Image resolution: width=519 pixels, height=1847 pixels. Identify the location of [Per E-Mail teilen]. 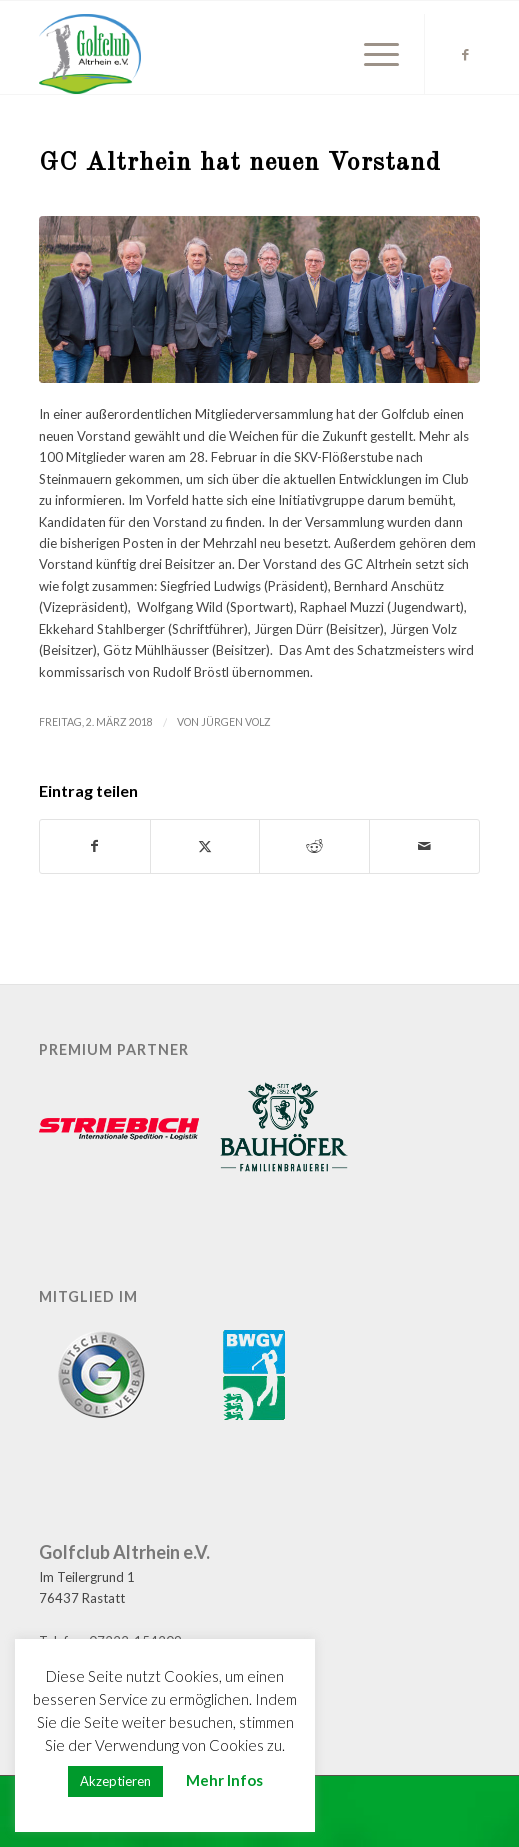
(424, 846).